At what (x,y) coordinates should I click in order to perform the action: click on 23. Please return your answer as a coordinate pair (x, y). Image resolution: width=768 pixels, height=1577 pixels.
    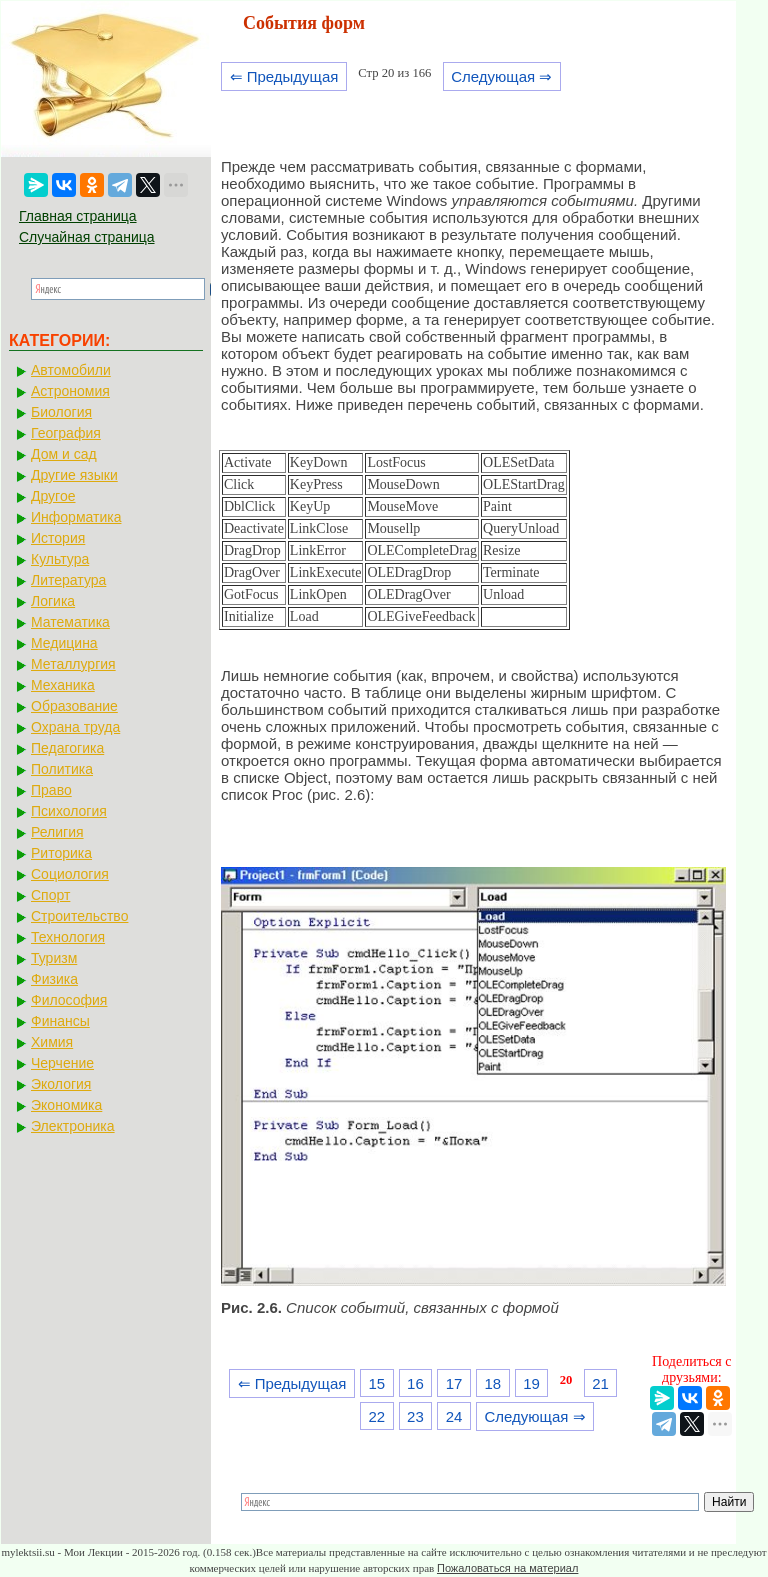
    Looking at the image, I should click on (415, 1416).